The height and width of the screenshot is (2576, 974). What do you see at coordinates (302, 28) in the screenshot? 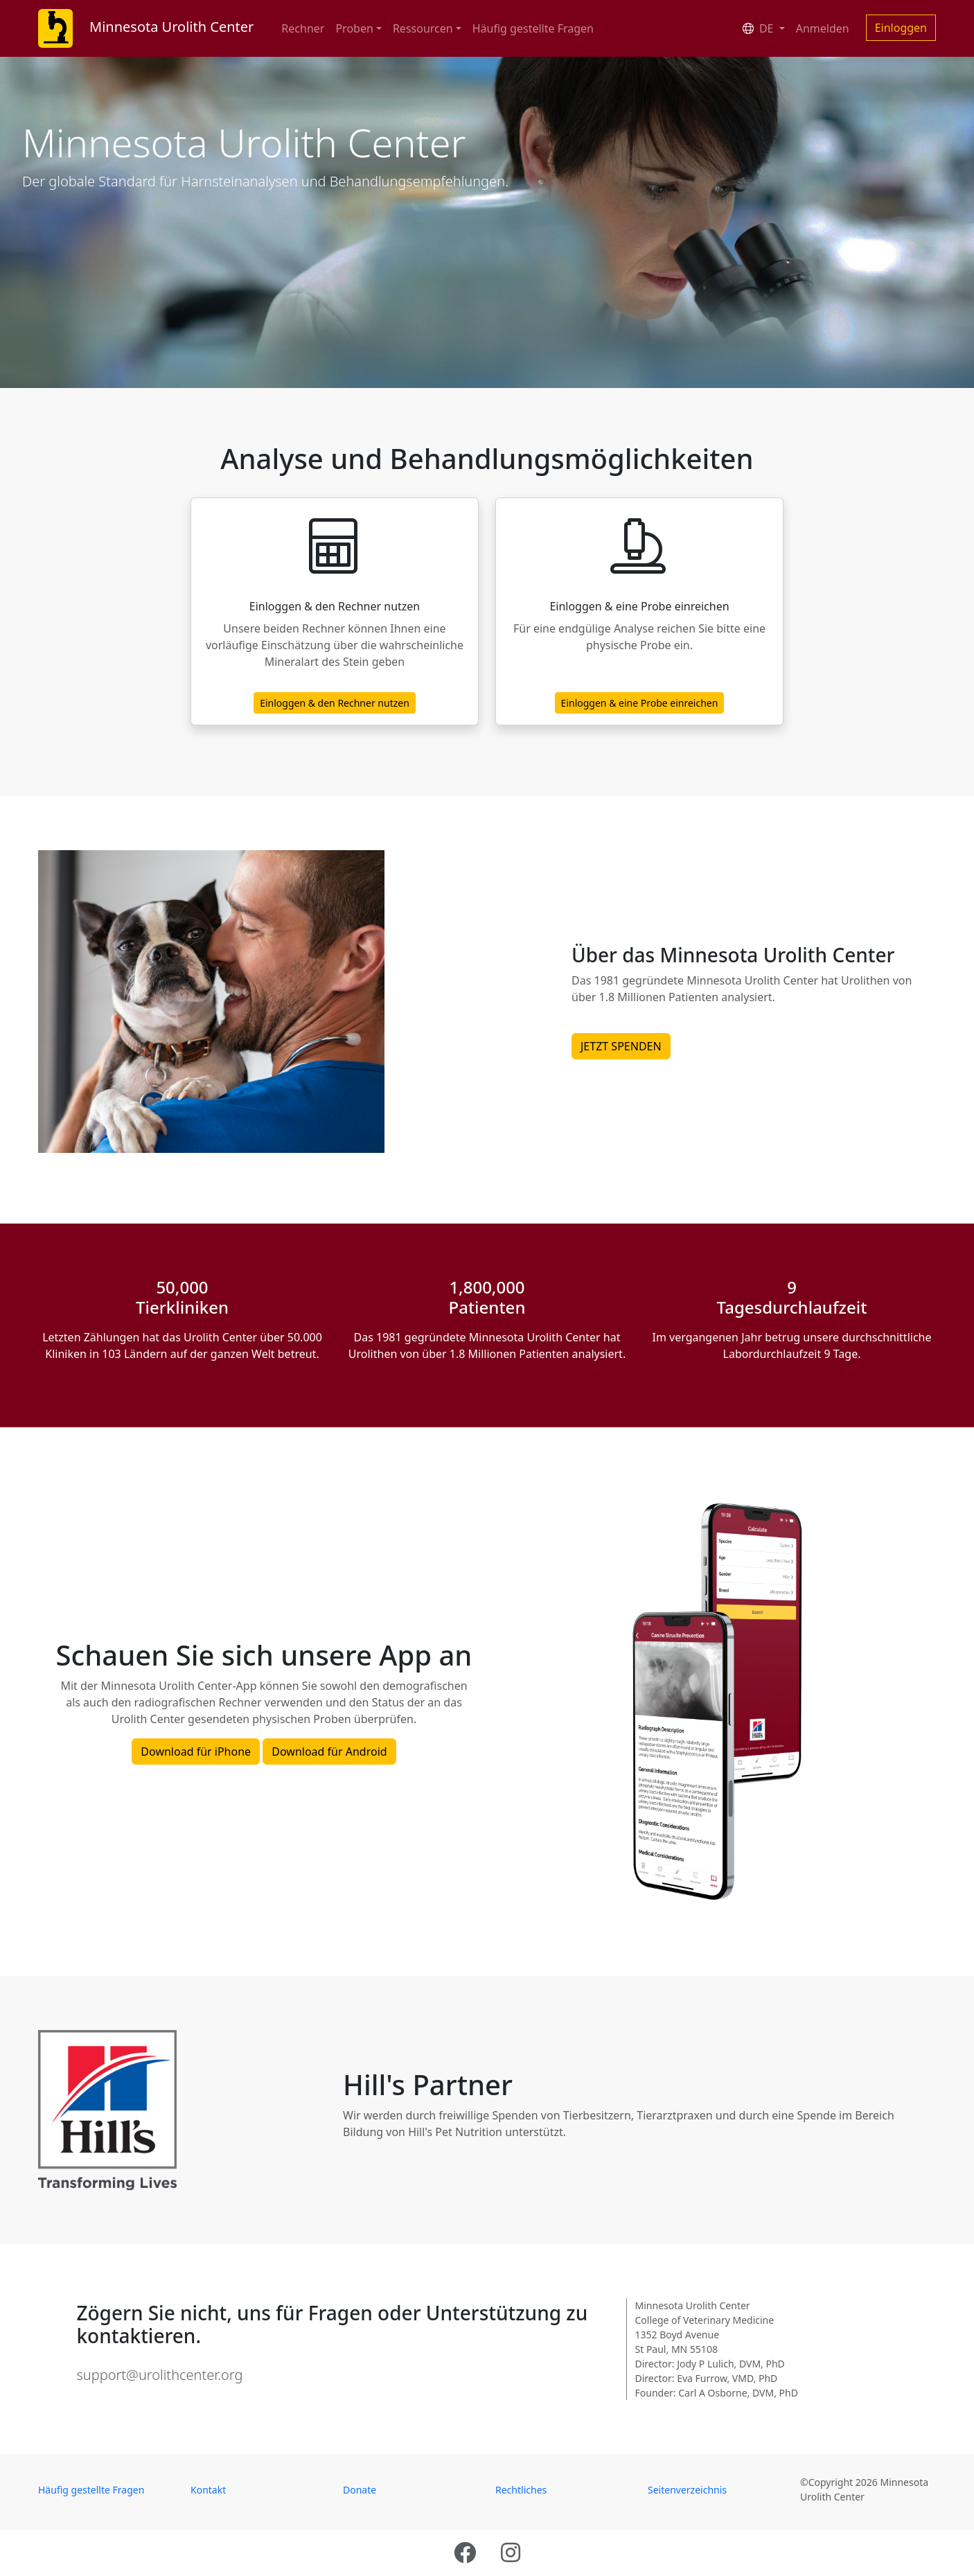
I see `Rechner` at bounding box center [302, 28].